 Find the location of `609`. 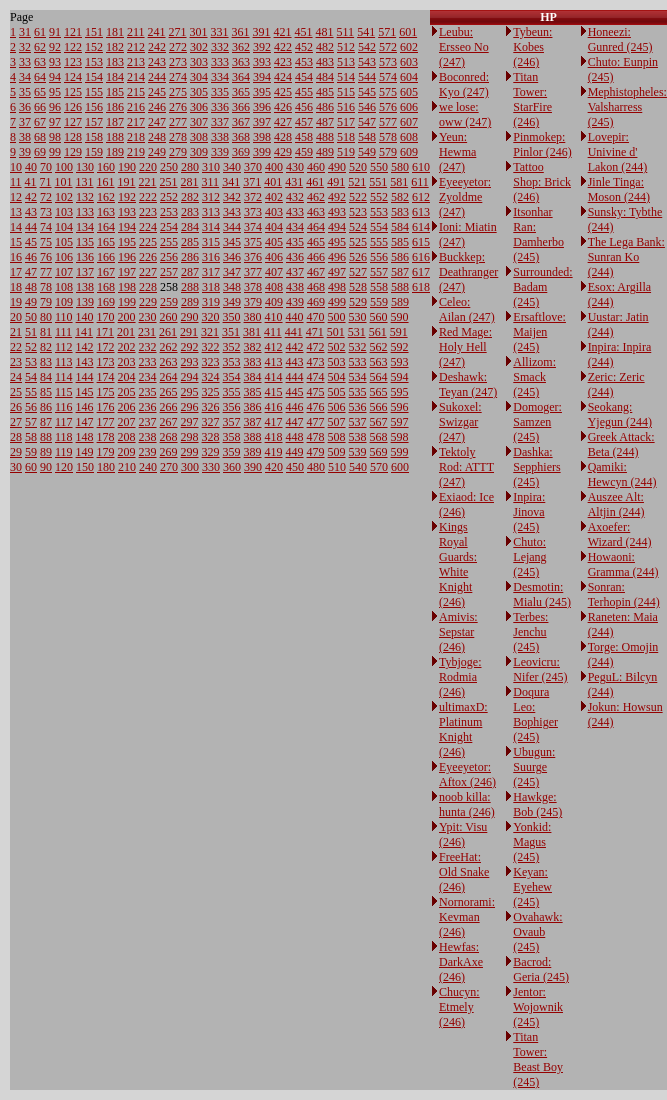

609 is located at coordinates (409, 152).